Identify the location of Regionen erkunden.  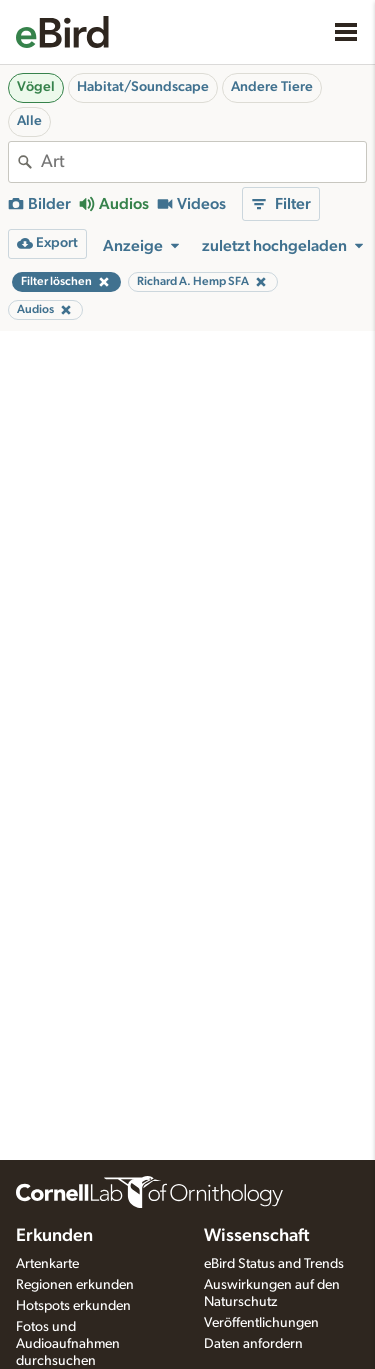
(75, 1285).